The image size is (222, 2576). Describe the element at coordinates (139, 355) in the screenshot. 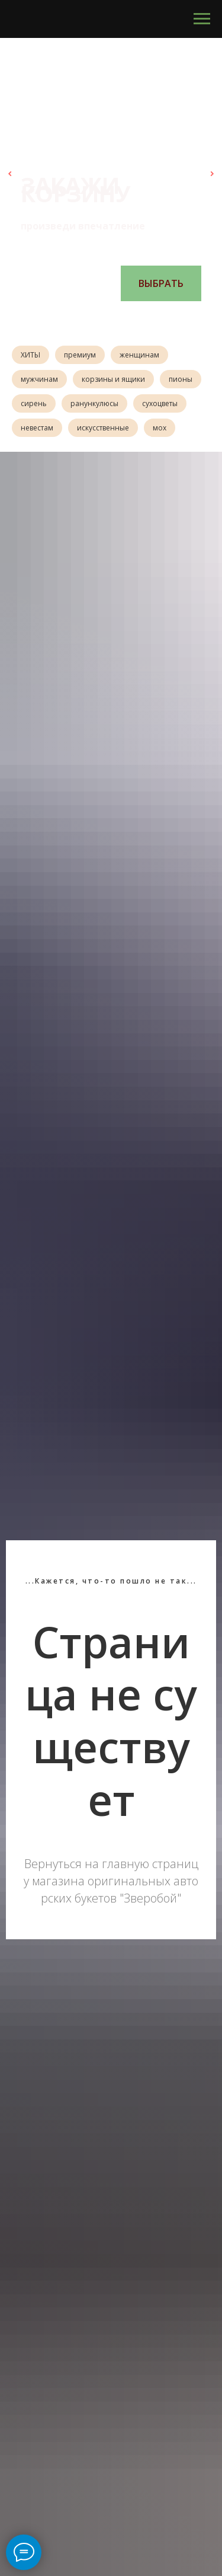

I see `женщинам` at that location.